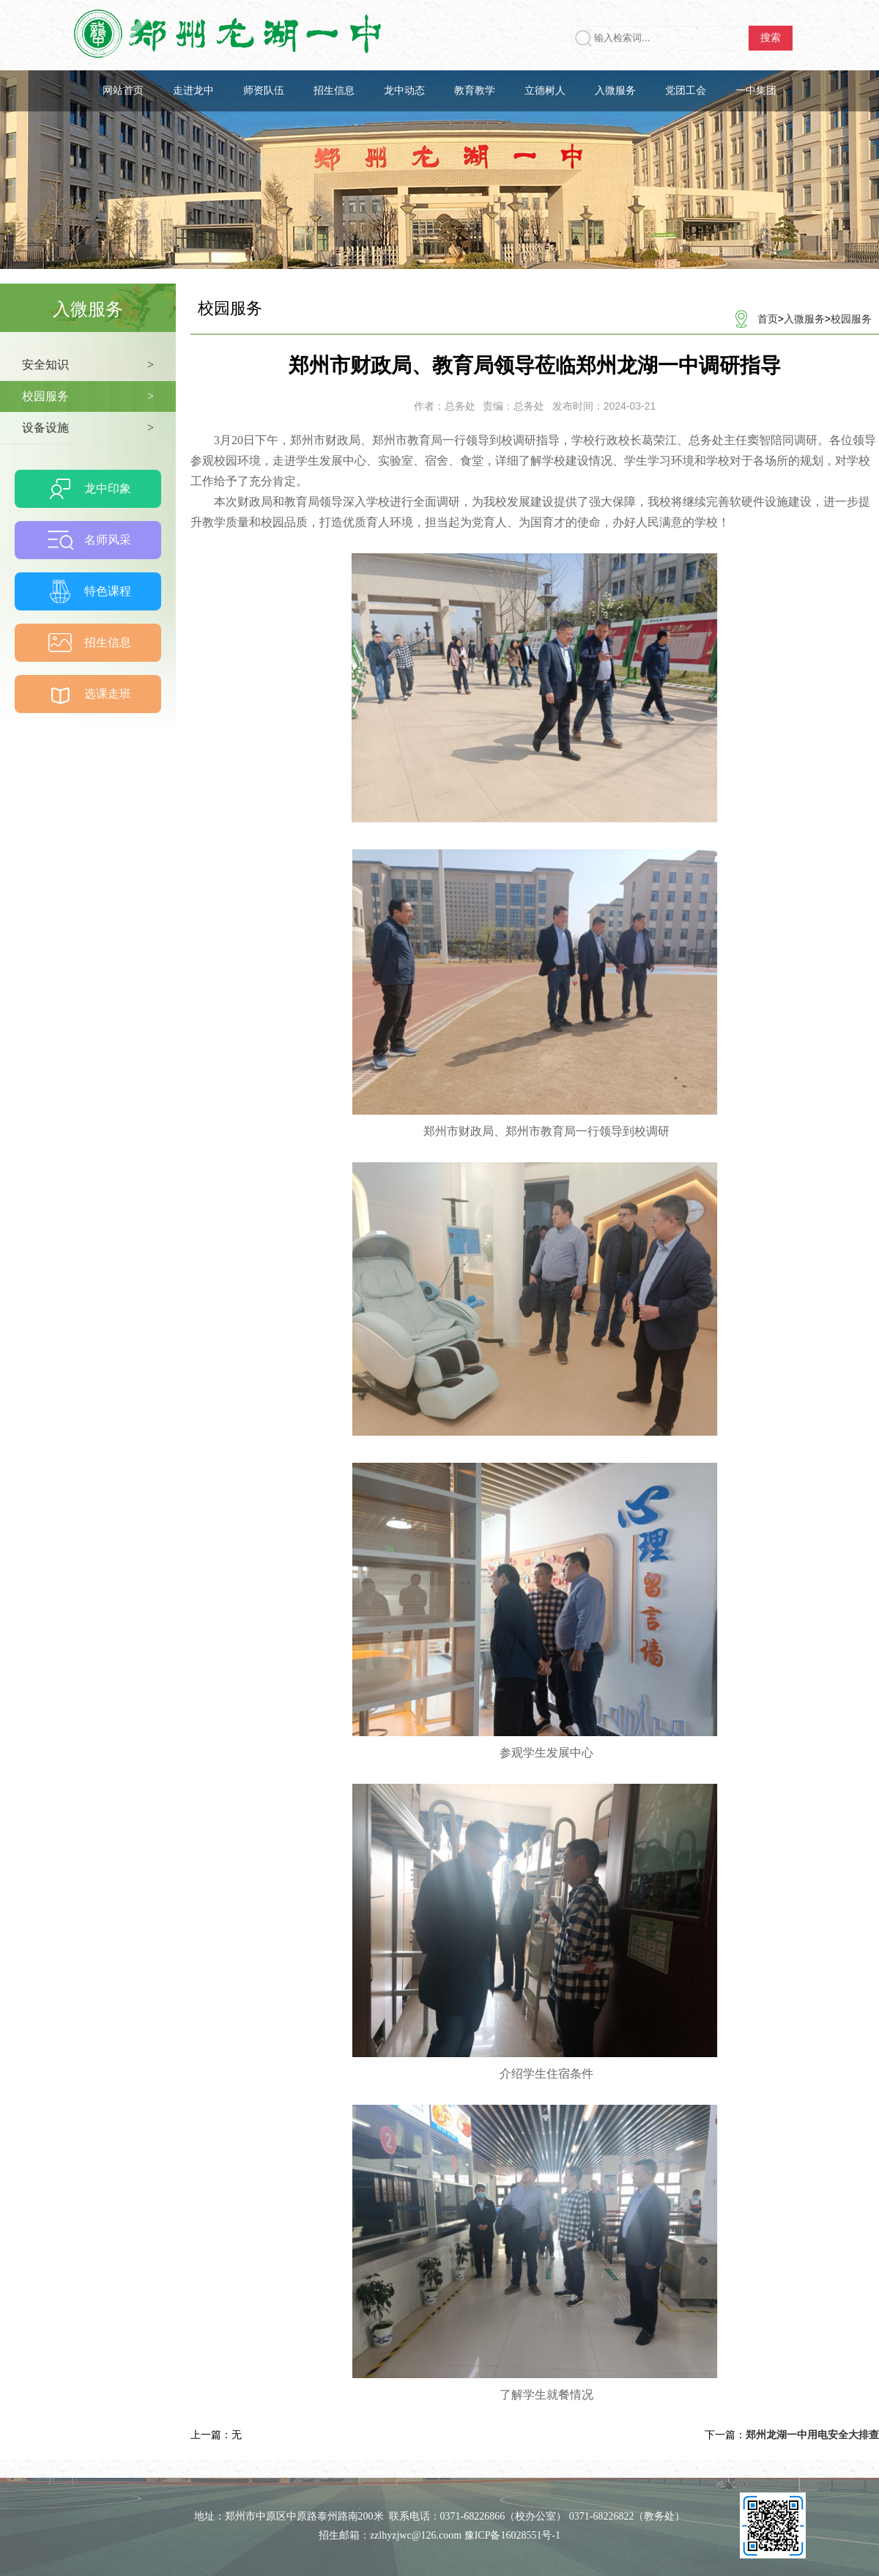 Image resolution: width=879 pixels, height=2576 pixels. Describe the element at coordinates (851, 319) in the screenshot. I see `校园服务` at that location.